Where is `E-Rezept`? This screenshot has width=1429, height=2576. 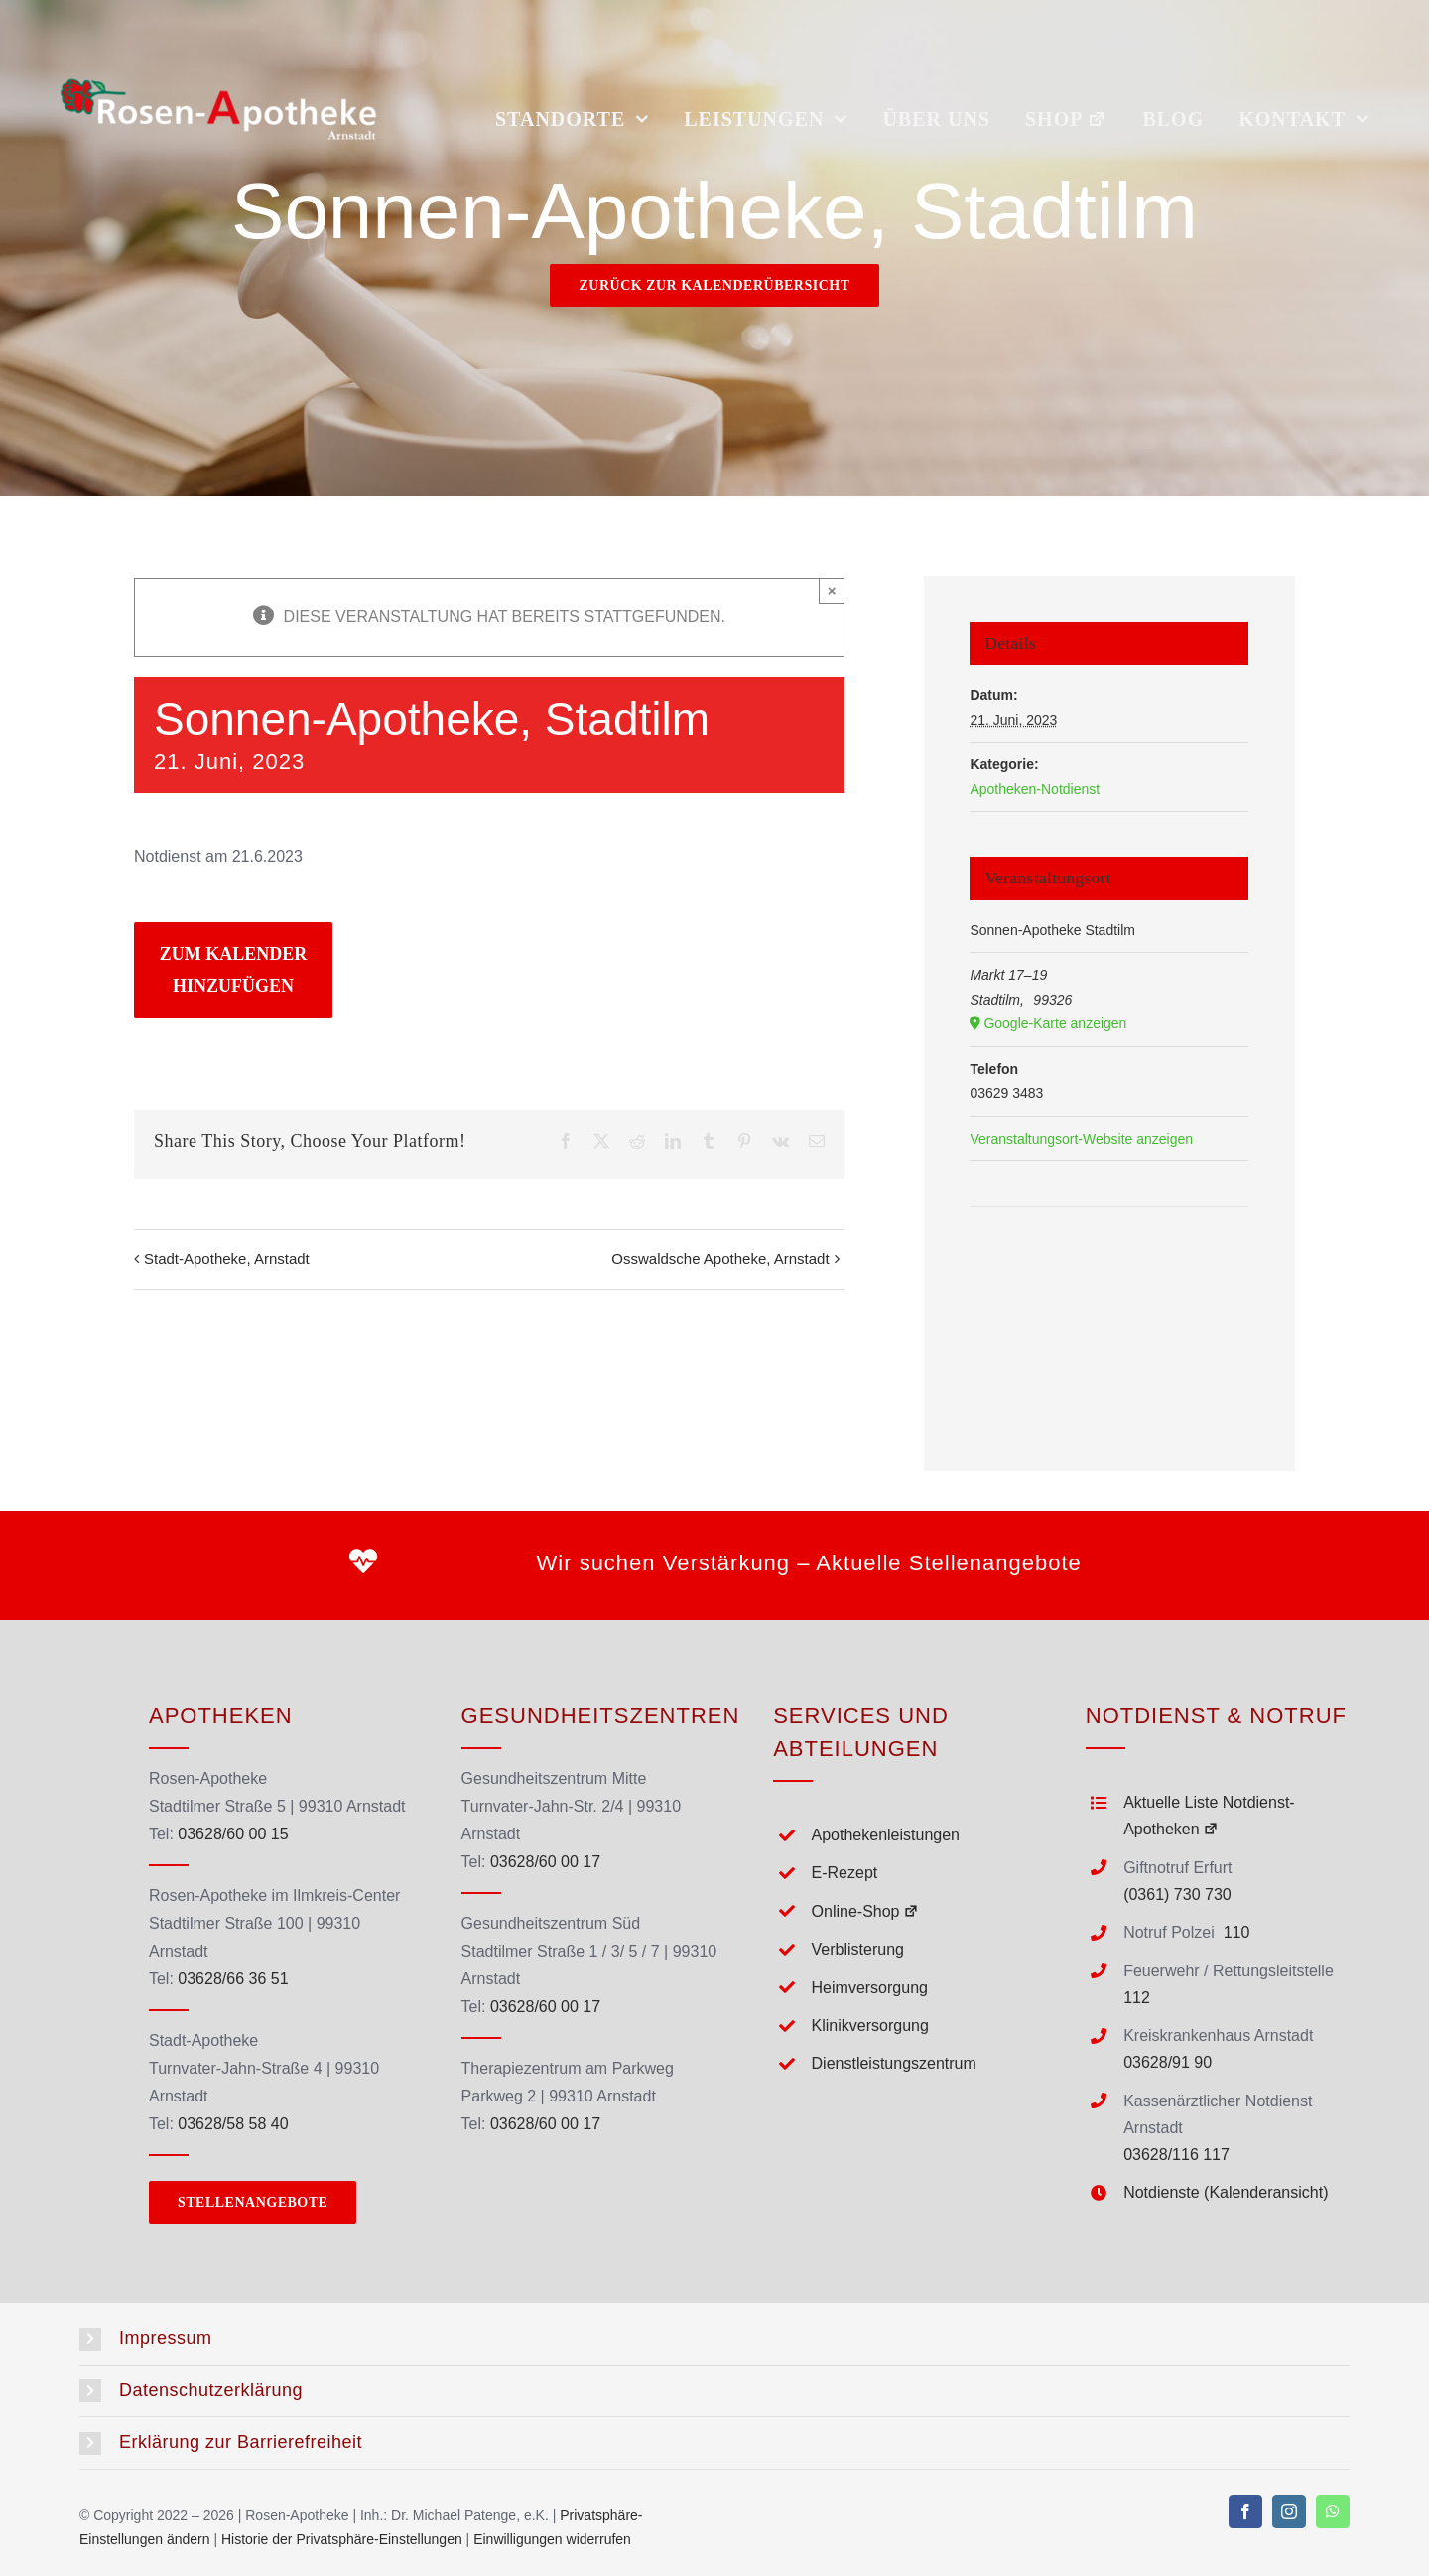 E-Rezept is located at coordinates (845, 1872).